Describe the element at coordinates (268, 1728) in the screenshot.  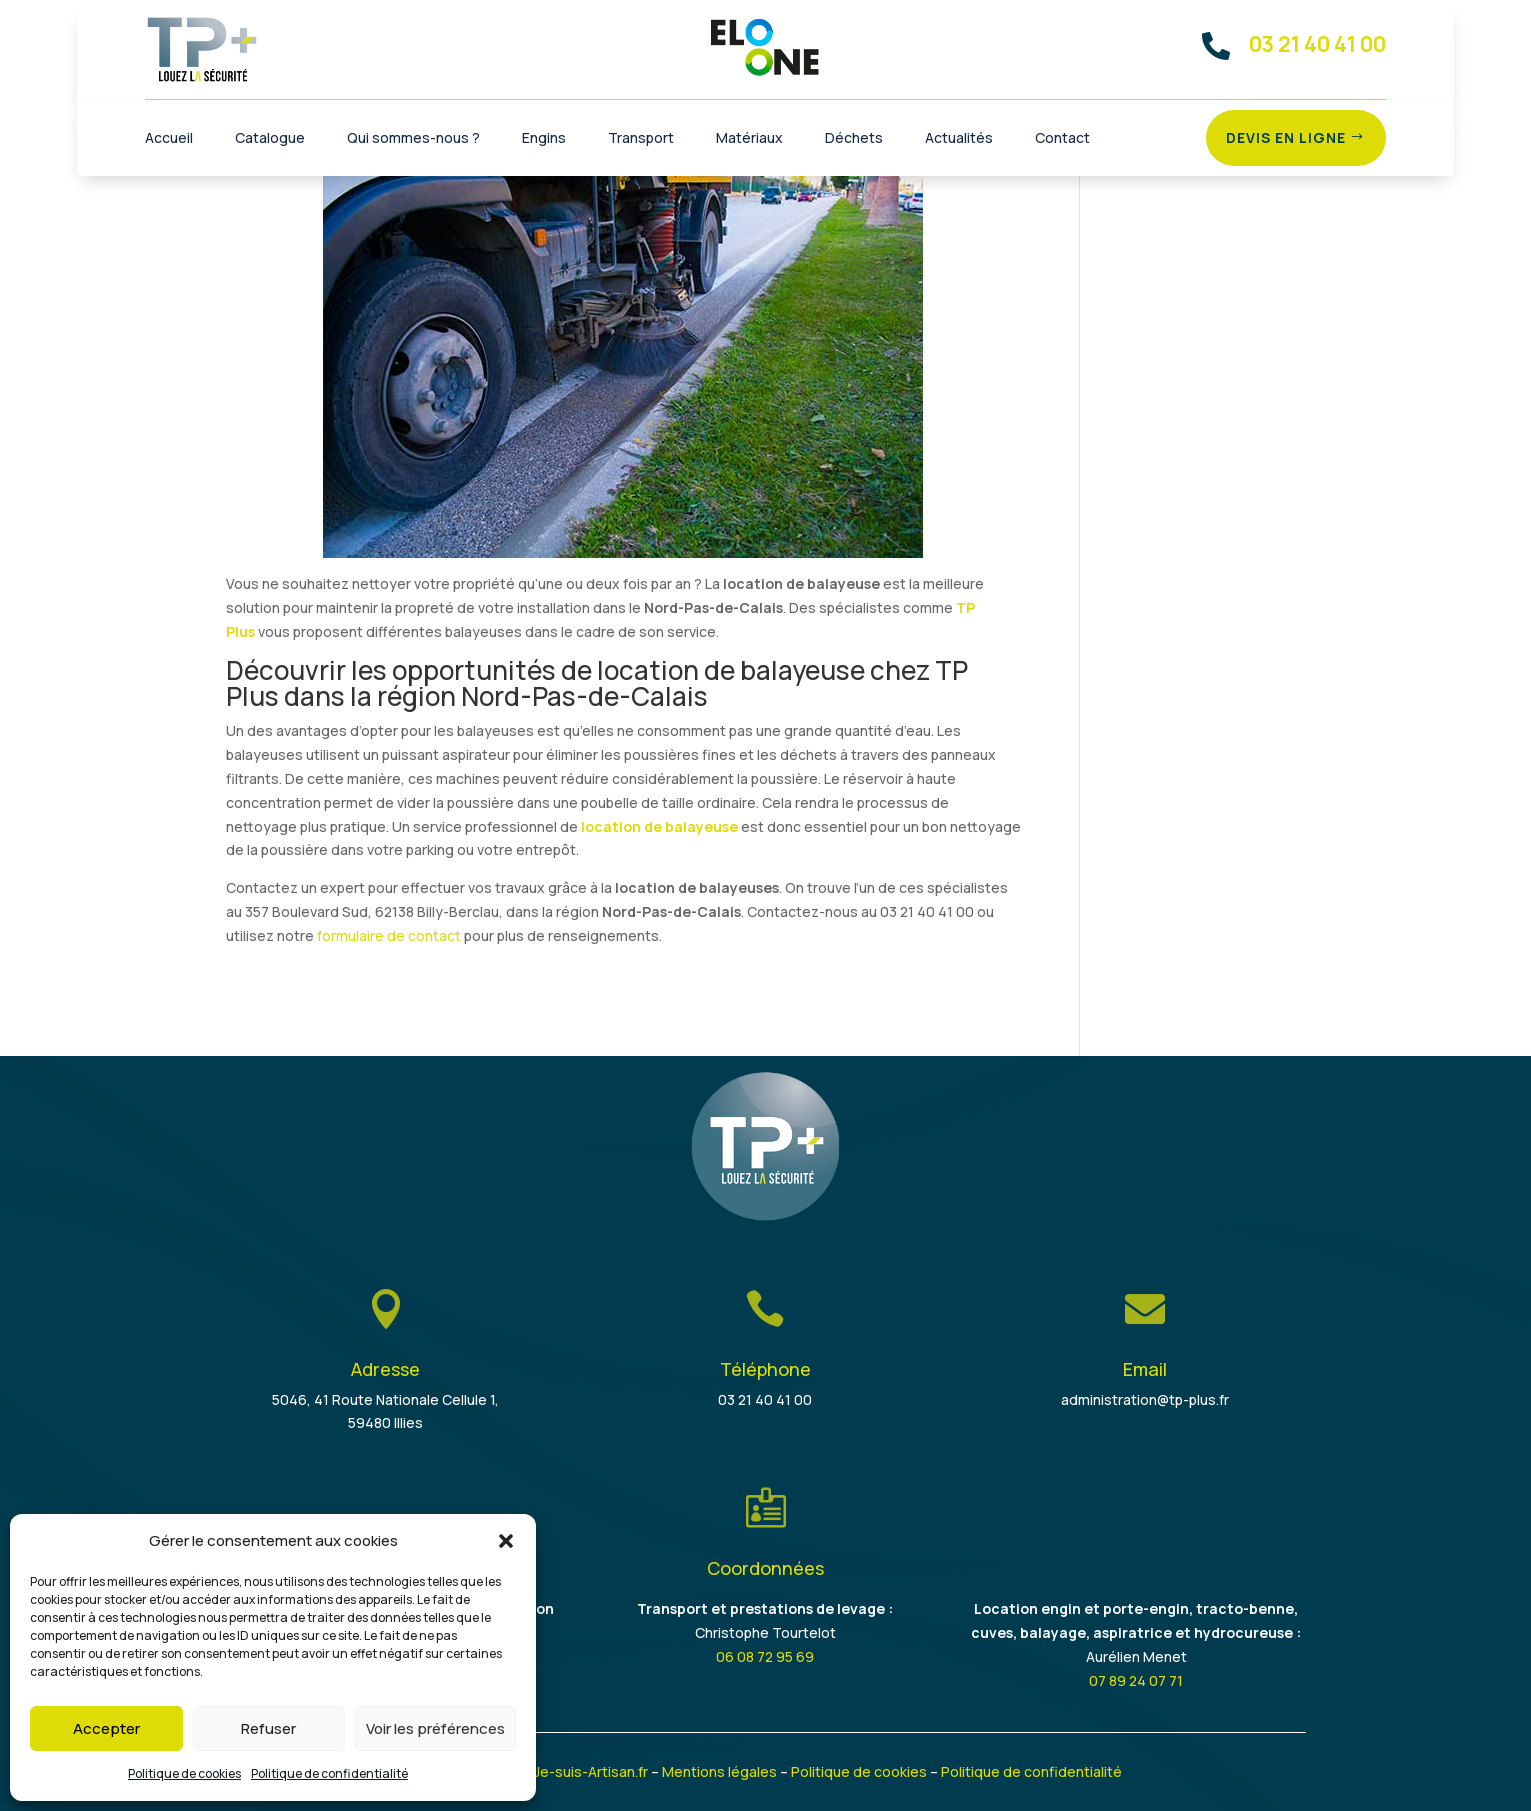
I see `Refuser` at that location.